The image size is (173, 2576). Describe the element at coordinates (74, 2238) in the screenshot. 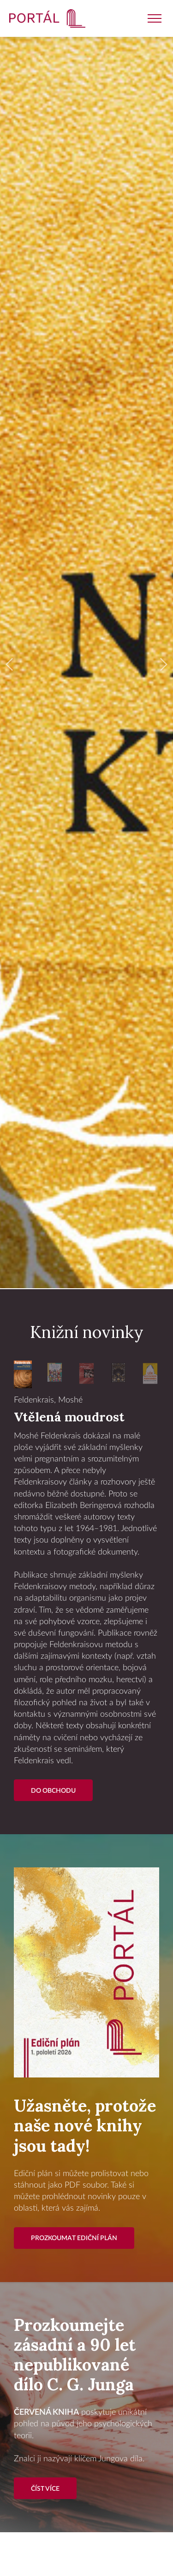

I see `Prozkoumat ediční plán` at that location.